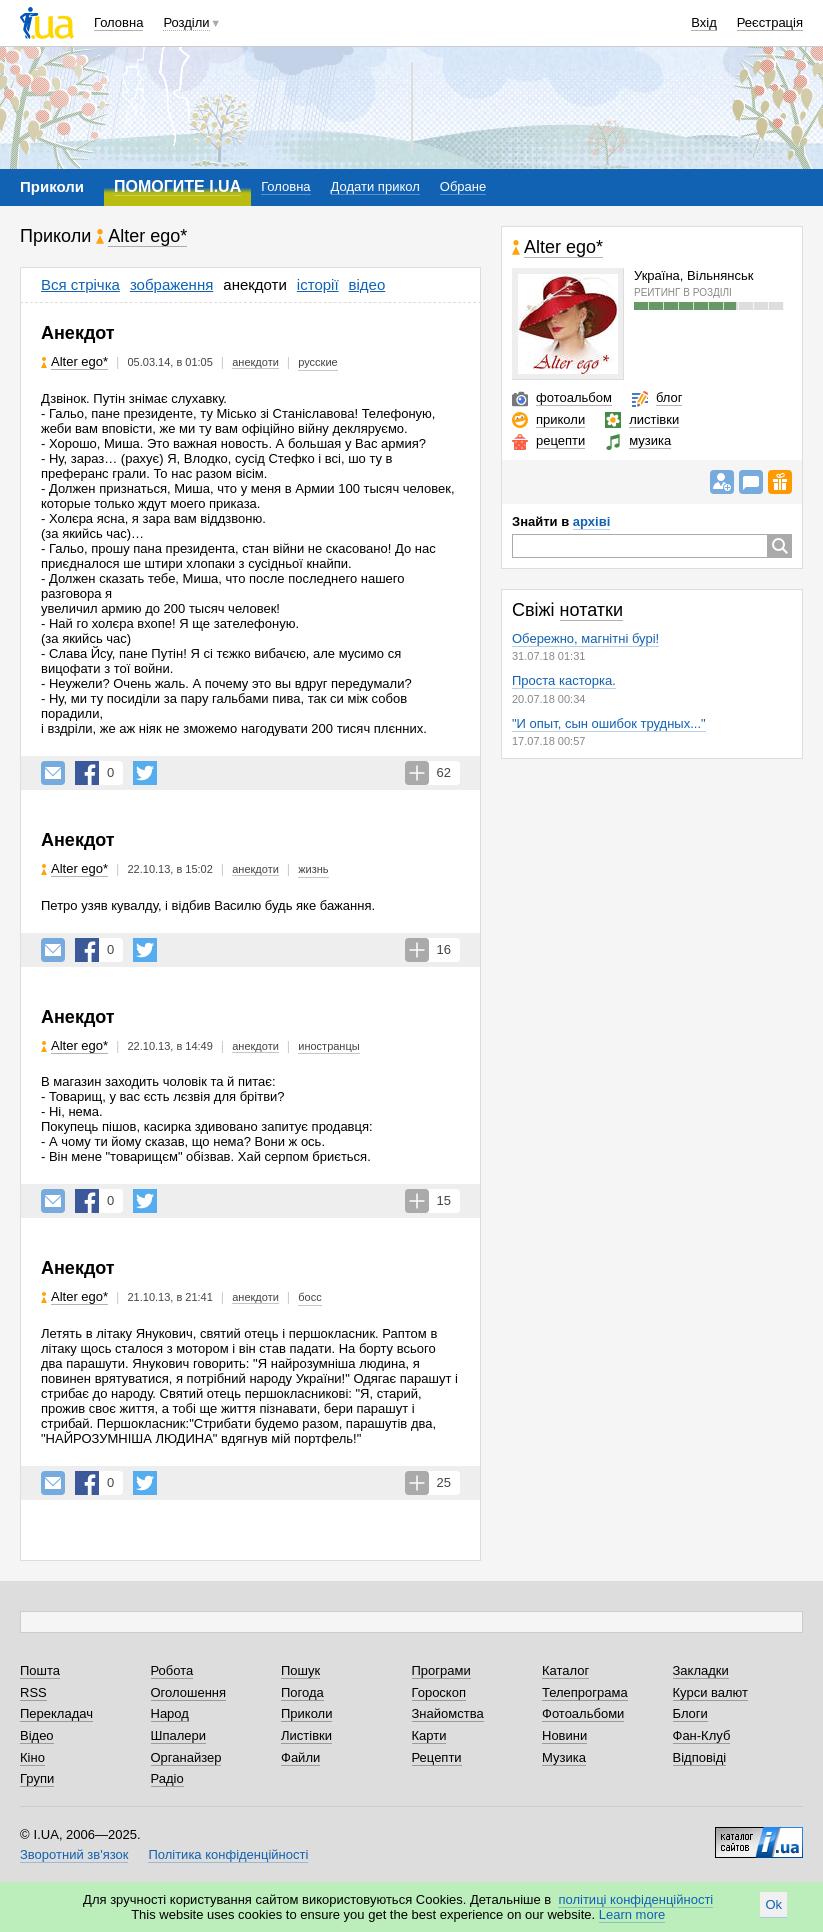 This screenshot has width=823, height=1932. Describe the element at coordinates (186, 22) in the screenshot. I see `Розділи` at that location.